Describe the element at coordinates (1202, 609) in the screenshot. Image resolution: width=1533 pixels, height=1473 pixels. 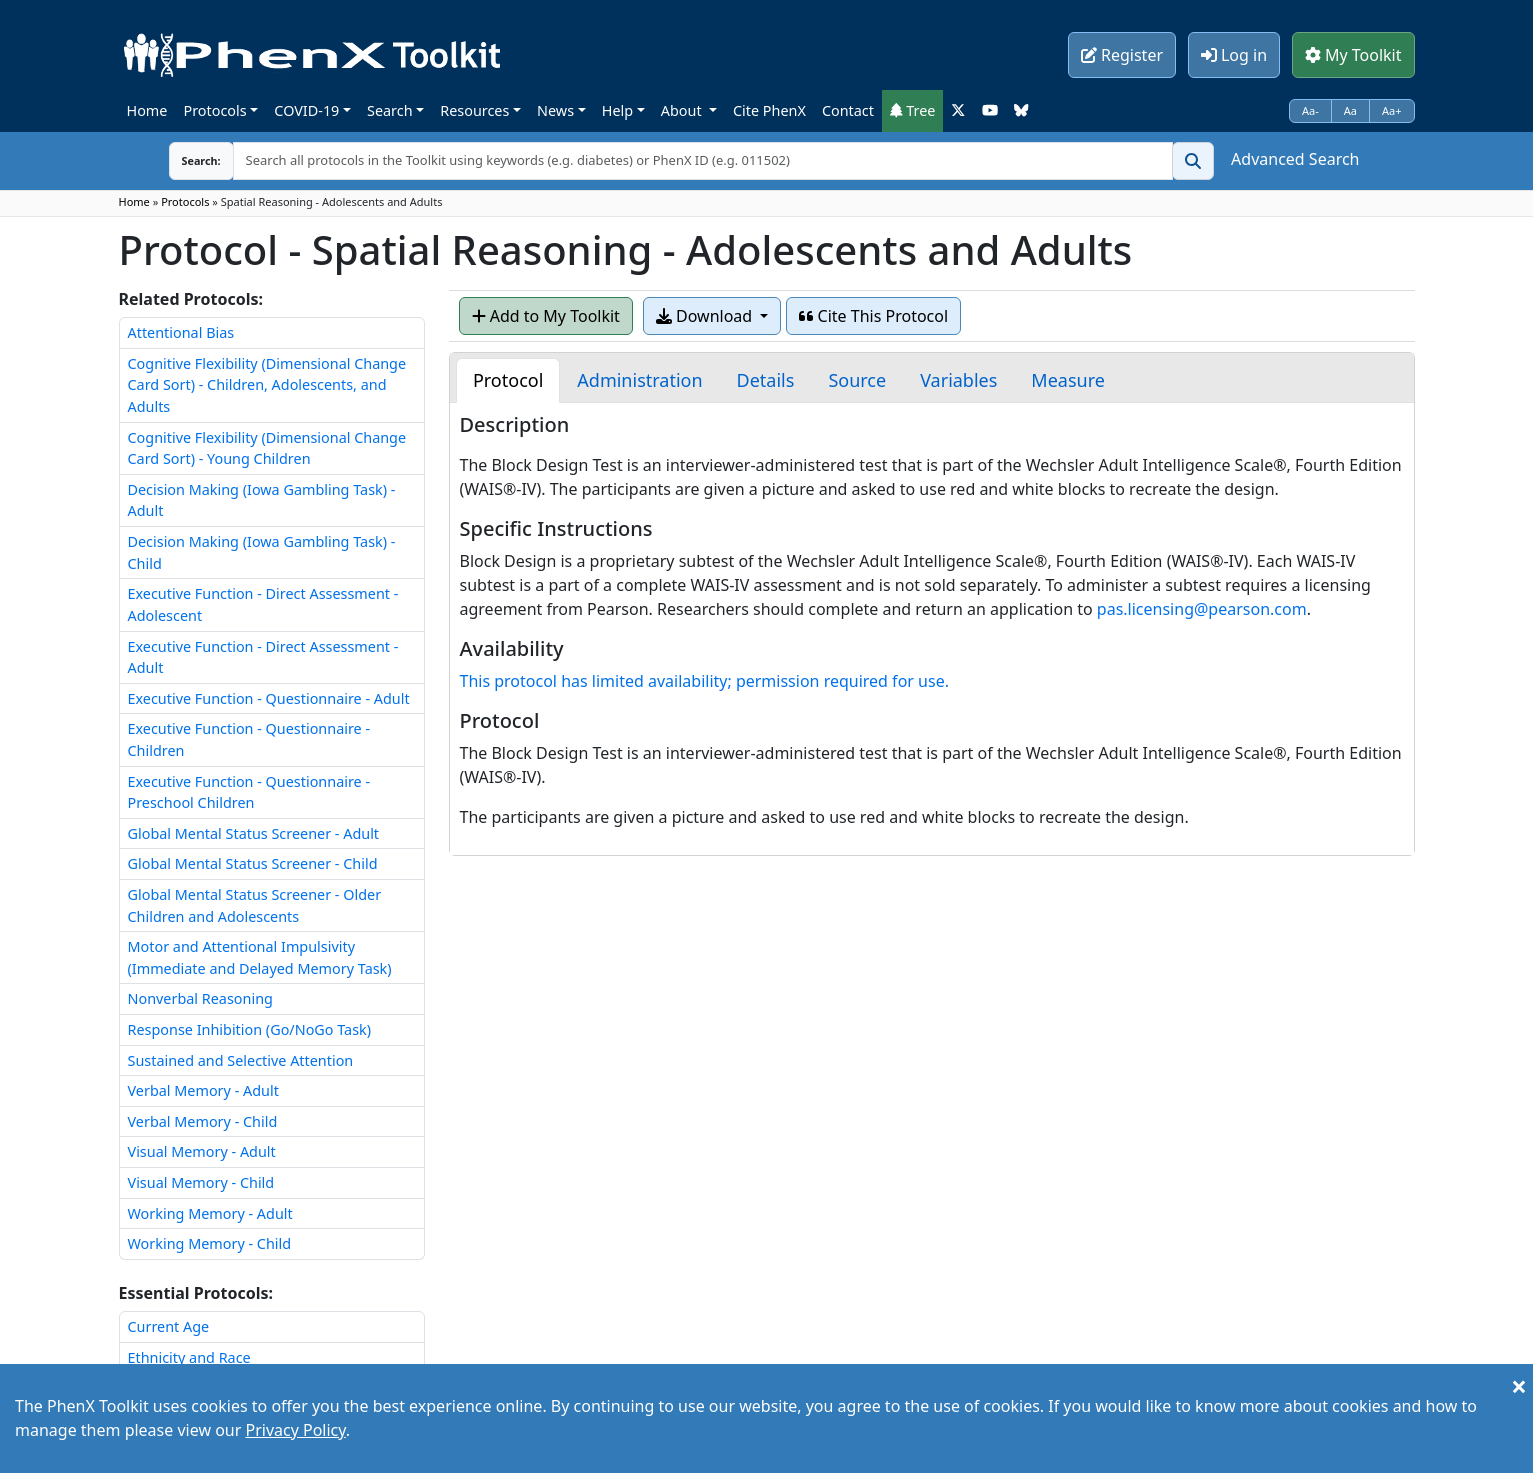
I see `pas.licensing@pearson.com` at that location.